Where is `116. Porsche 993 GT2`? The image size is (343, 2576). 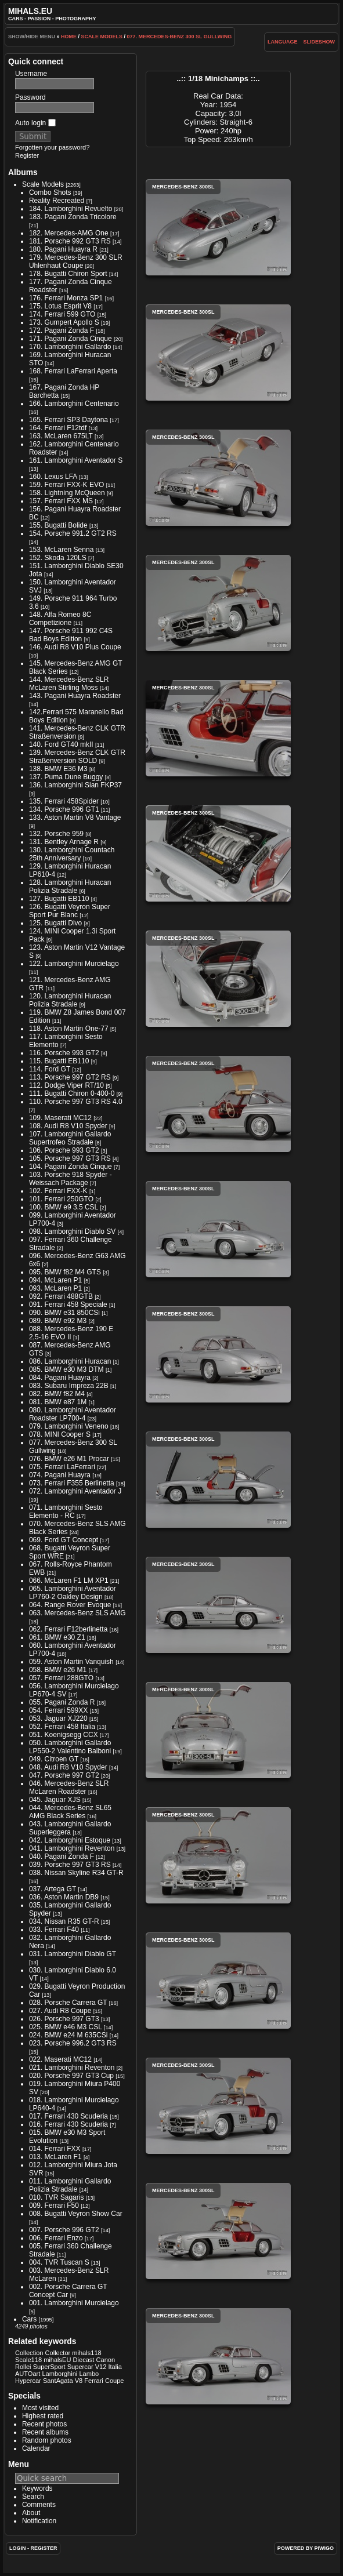
116. Porsche 993 GT2 is located at coordinates (64, 1053).